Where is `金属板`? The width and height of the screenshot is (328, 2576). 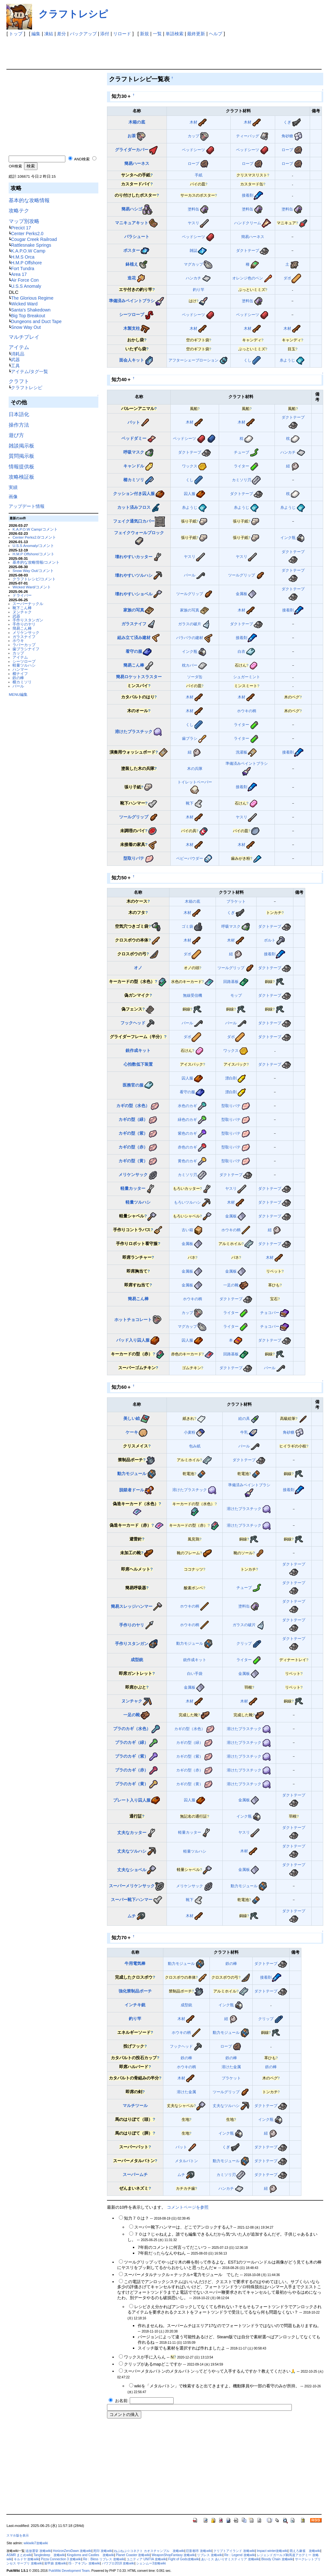
金属板 is located at coordinates (241, 594).